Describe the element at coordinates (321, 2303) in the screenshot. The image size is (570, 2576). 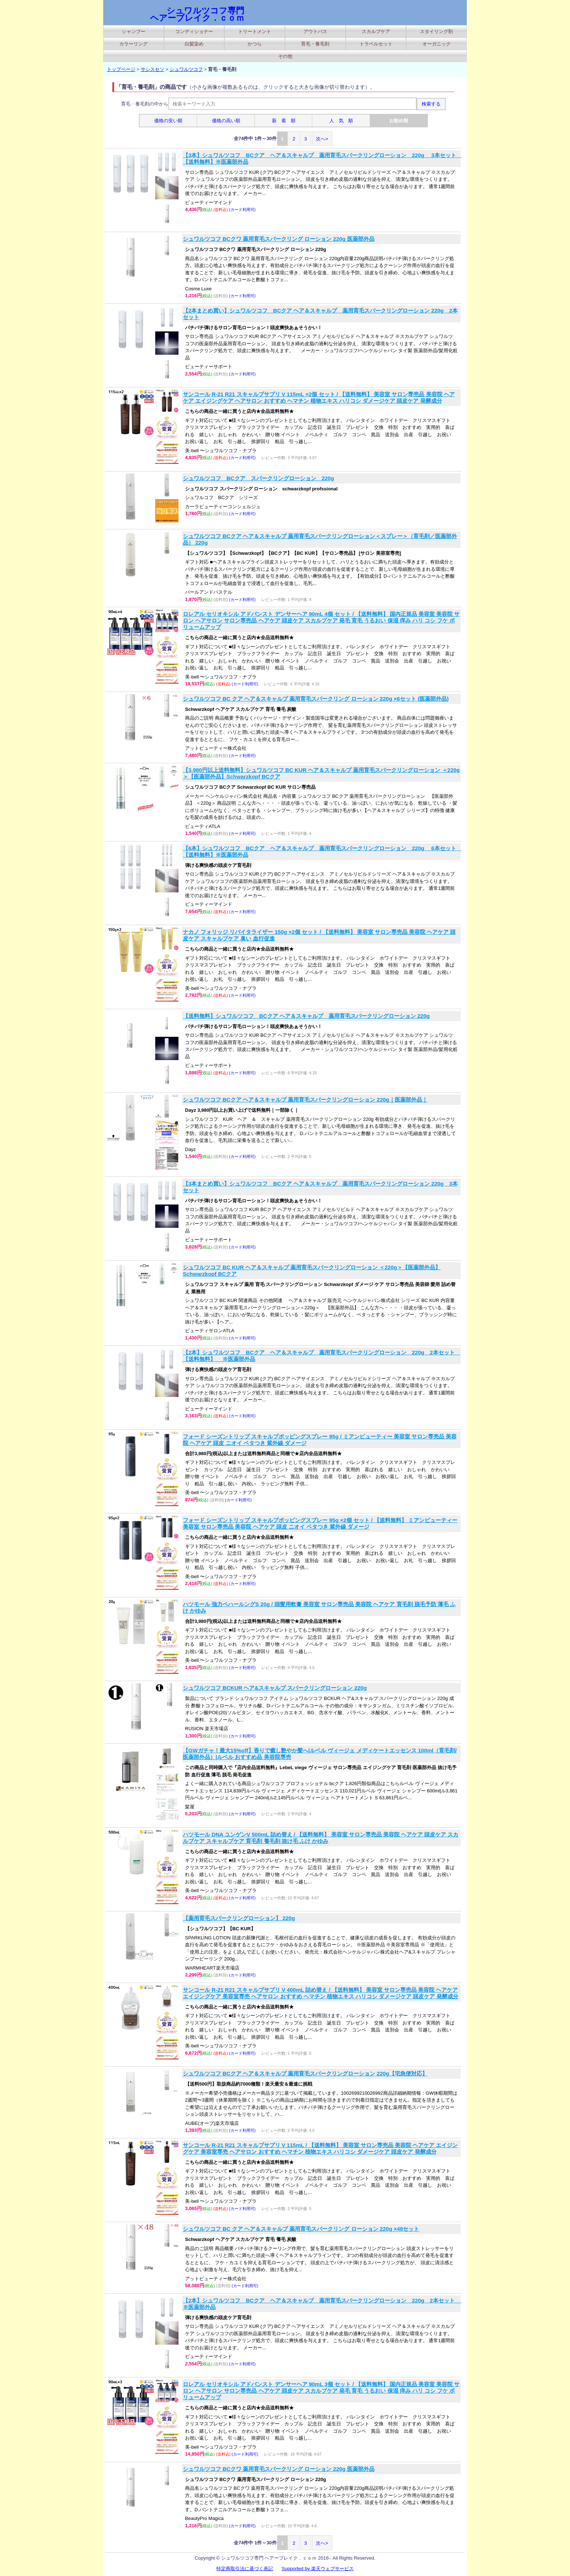
I see `【2本】シュワルツコフ BCクア ヘア＆スキャルプ 薬用育毛スパークリングローション 220g 2本セット ※医薬部外品` at that location.